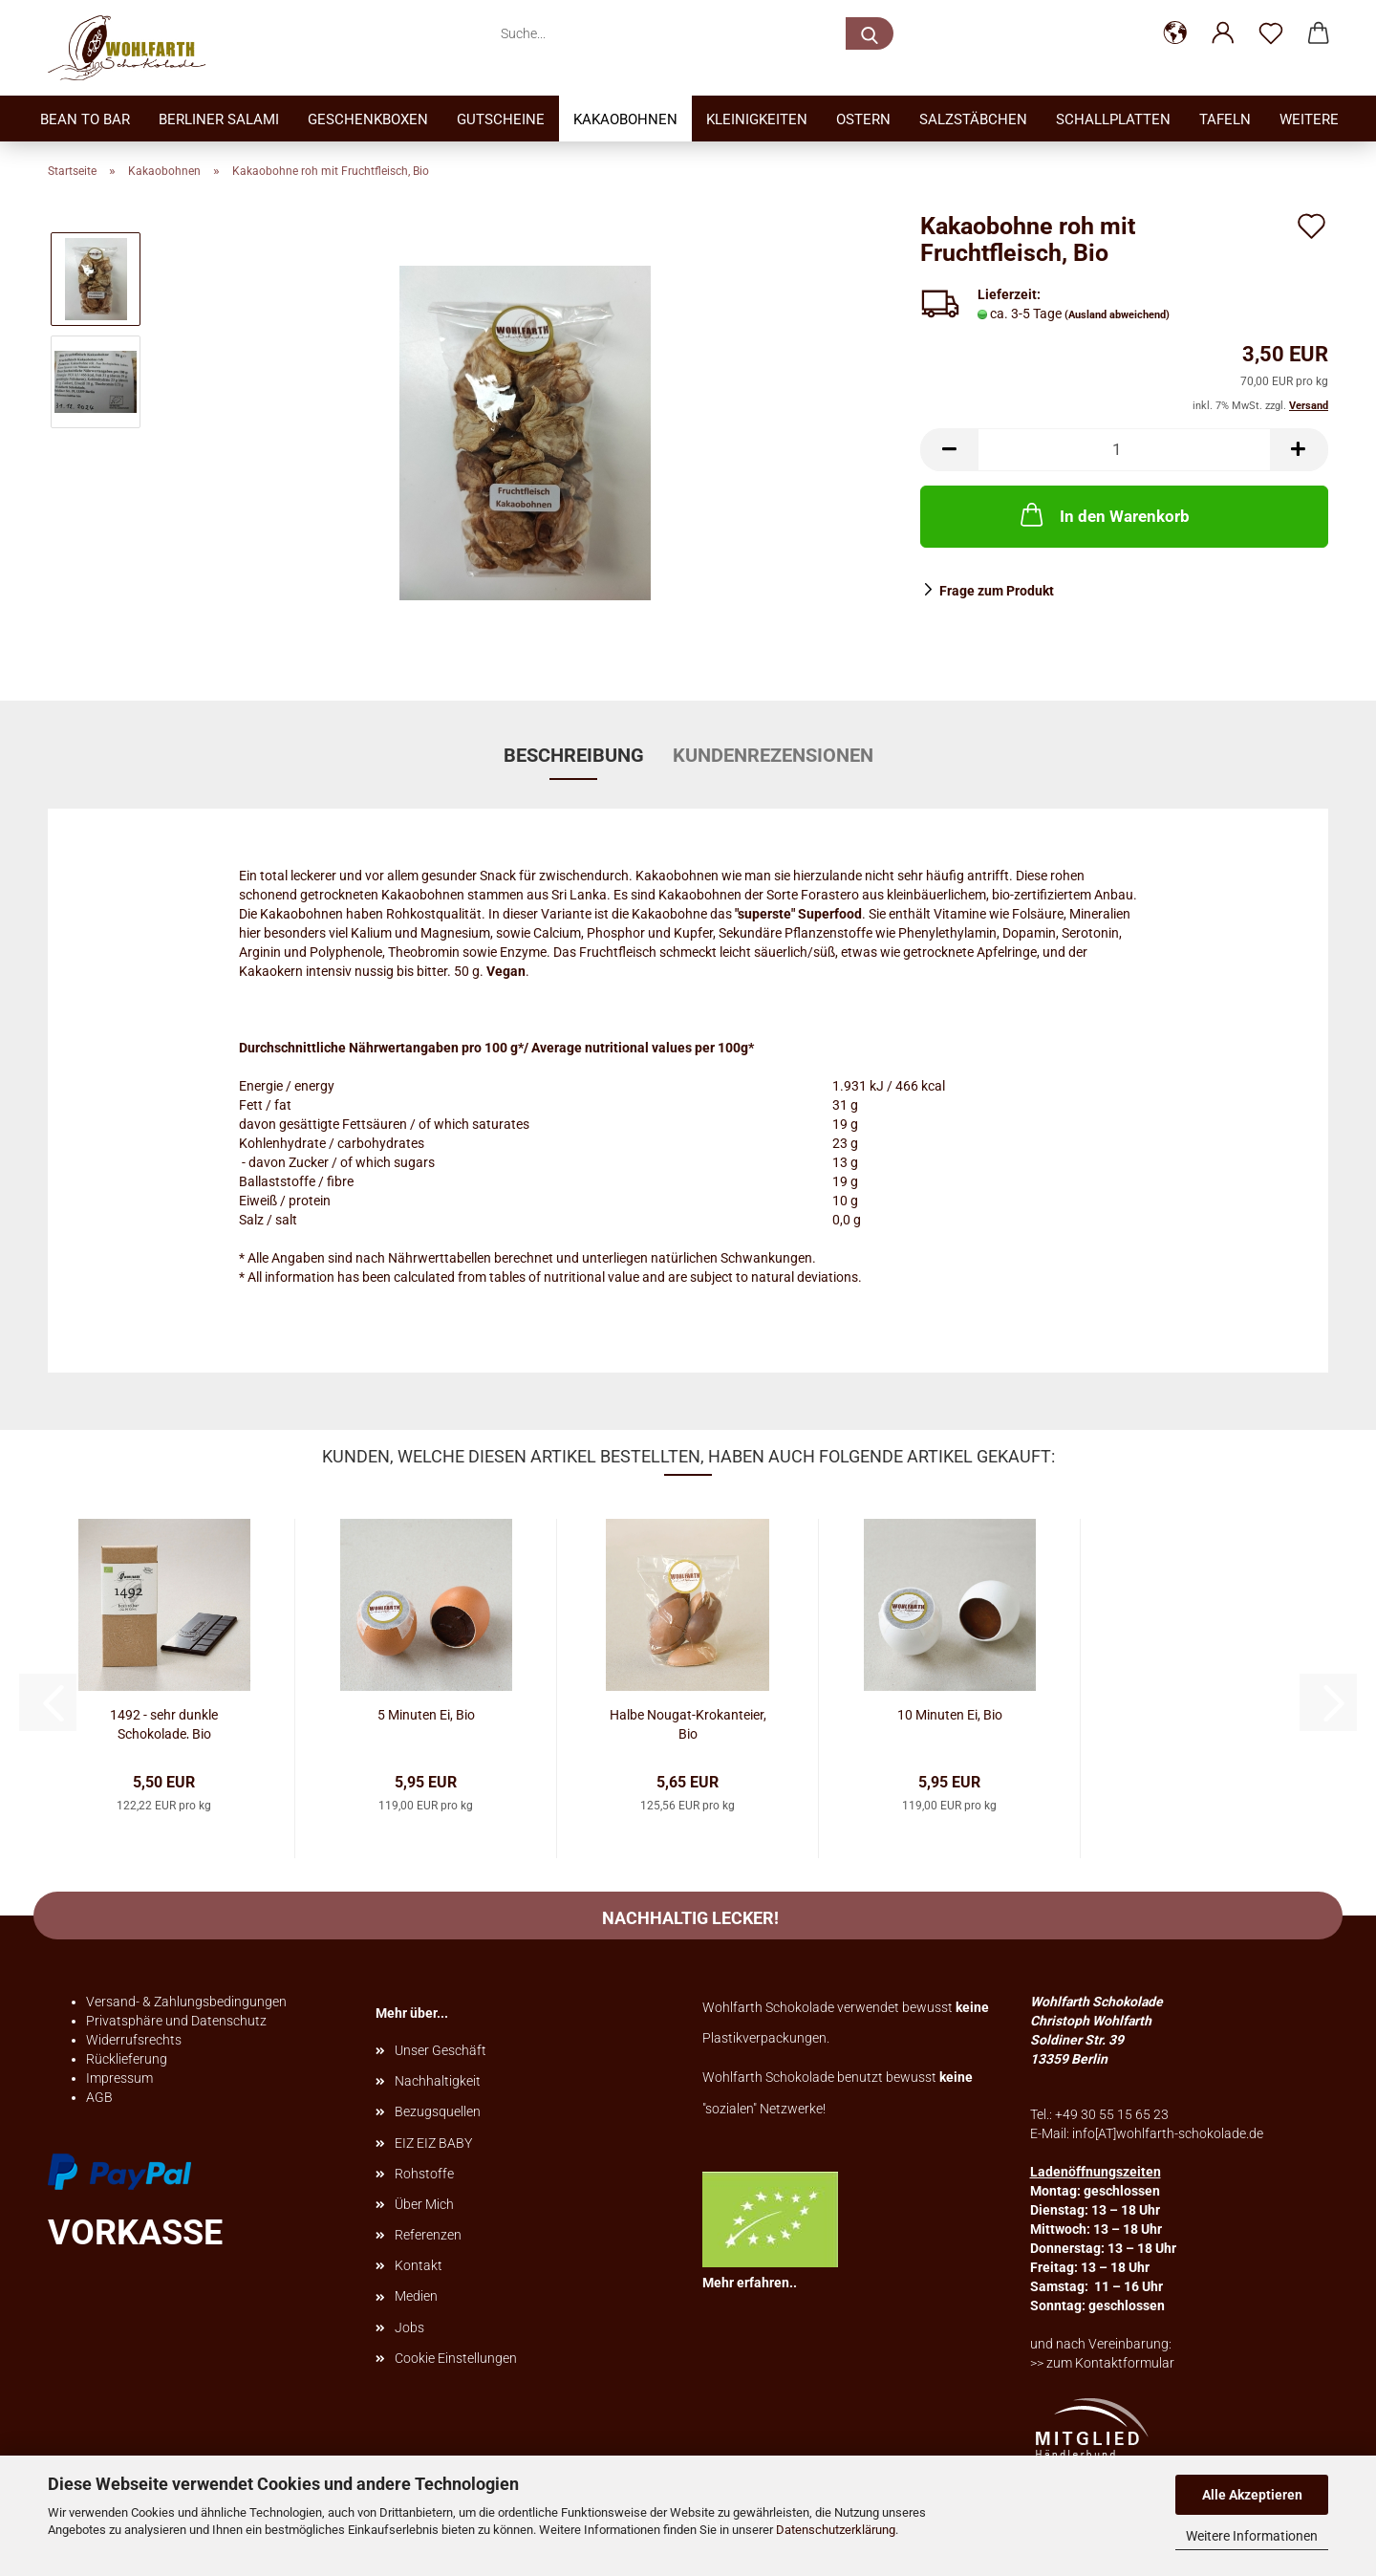  What do you see at coordinates (134, 2039) in the screenshot?
I see `Widerrufsrechts` at bounding box center [134, 2039].